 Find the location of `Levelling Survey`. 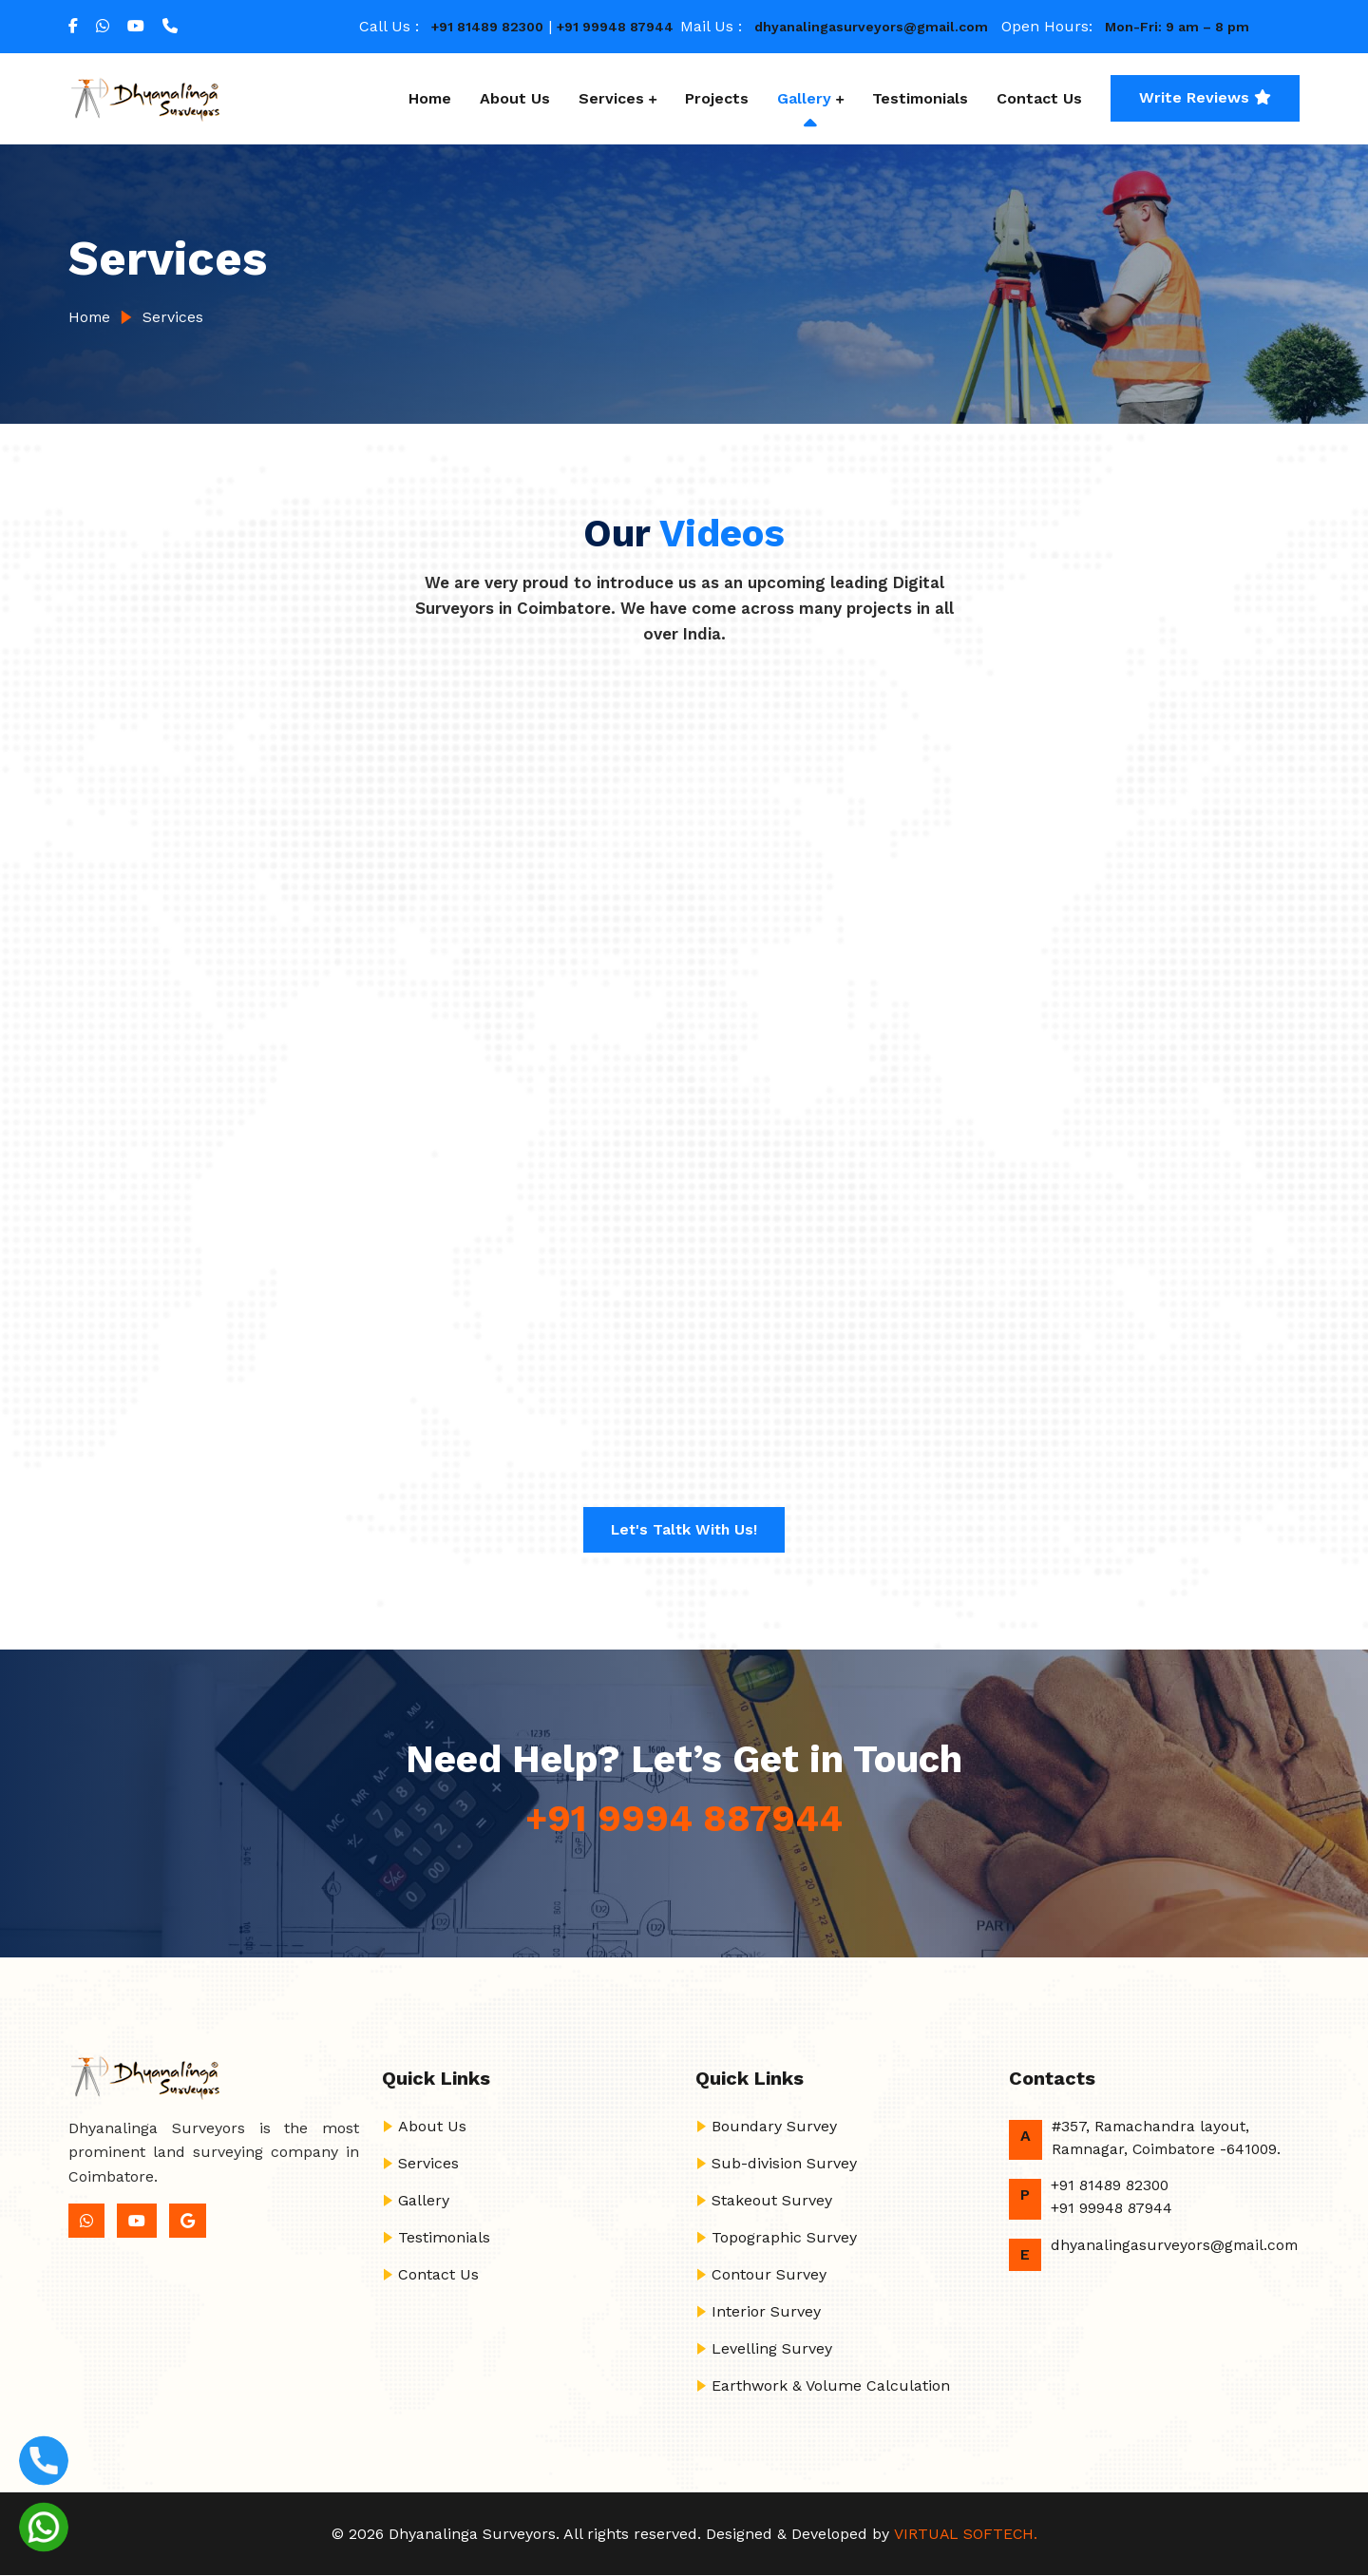

Levelling Survey is located at coordinates (772, 2348).